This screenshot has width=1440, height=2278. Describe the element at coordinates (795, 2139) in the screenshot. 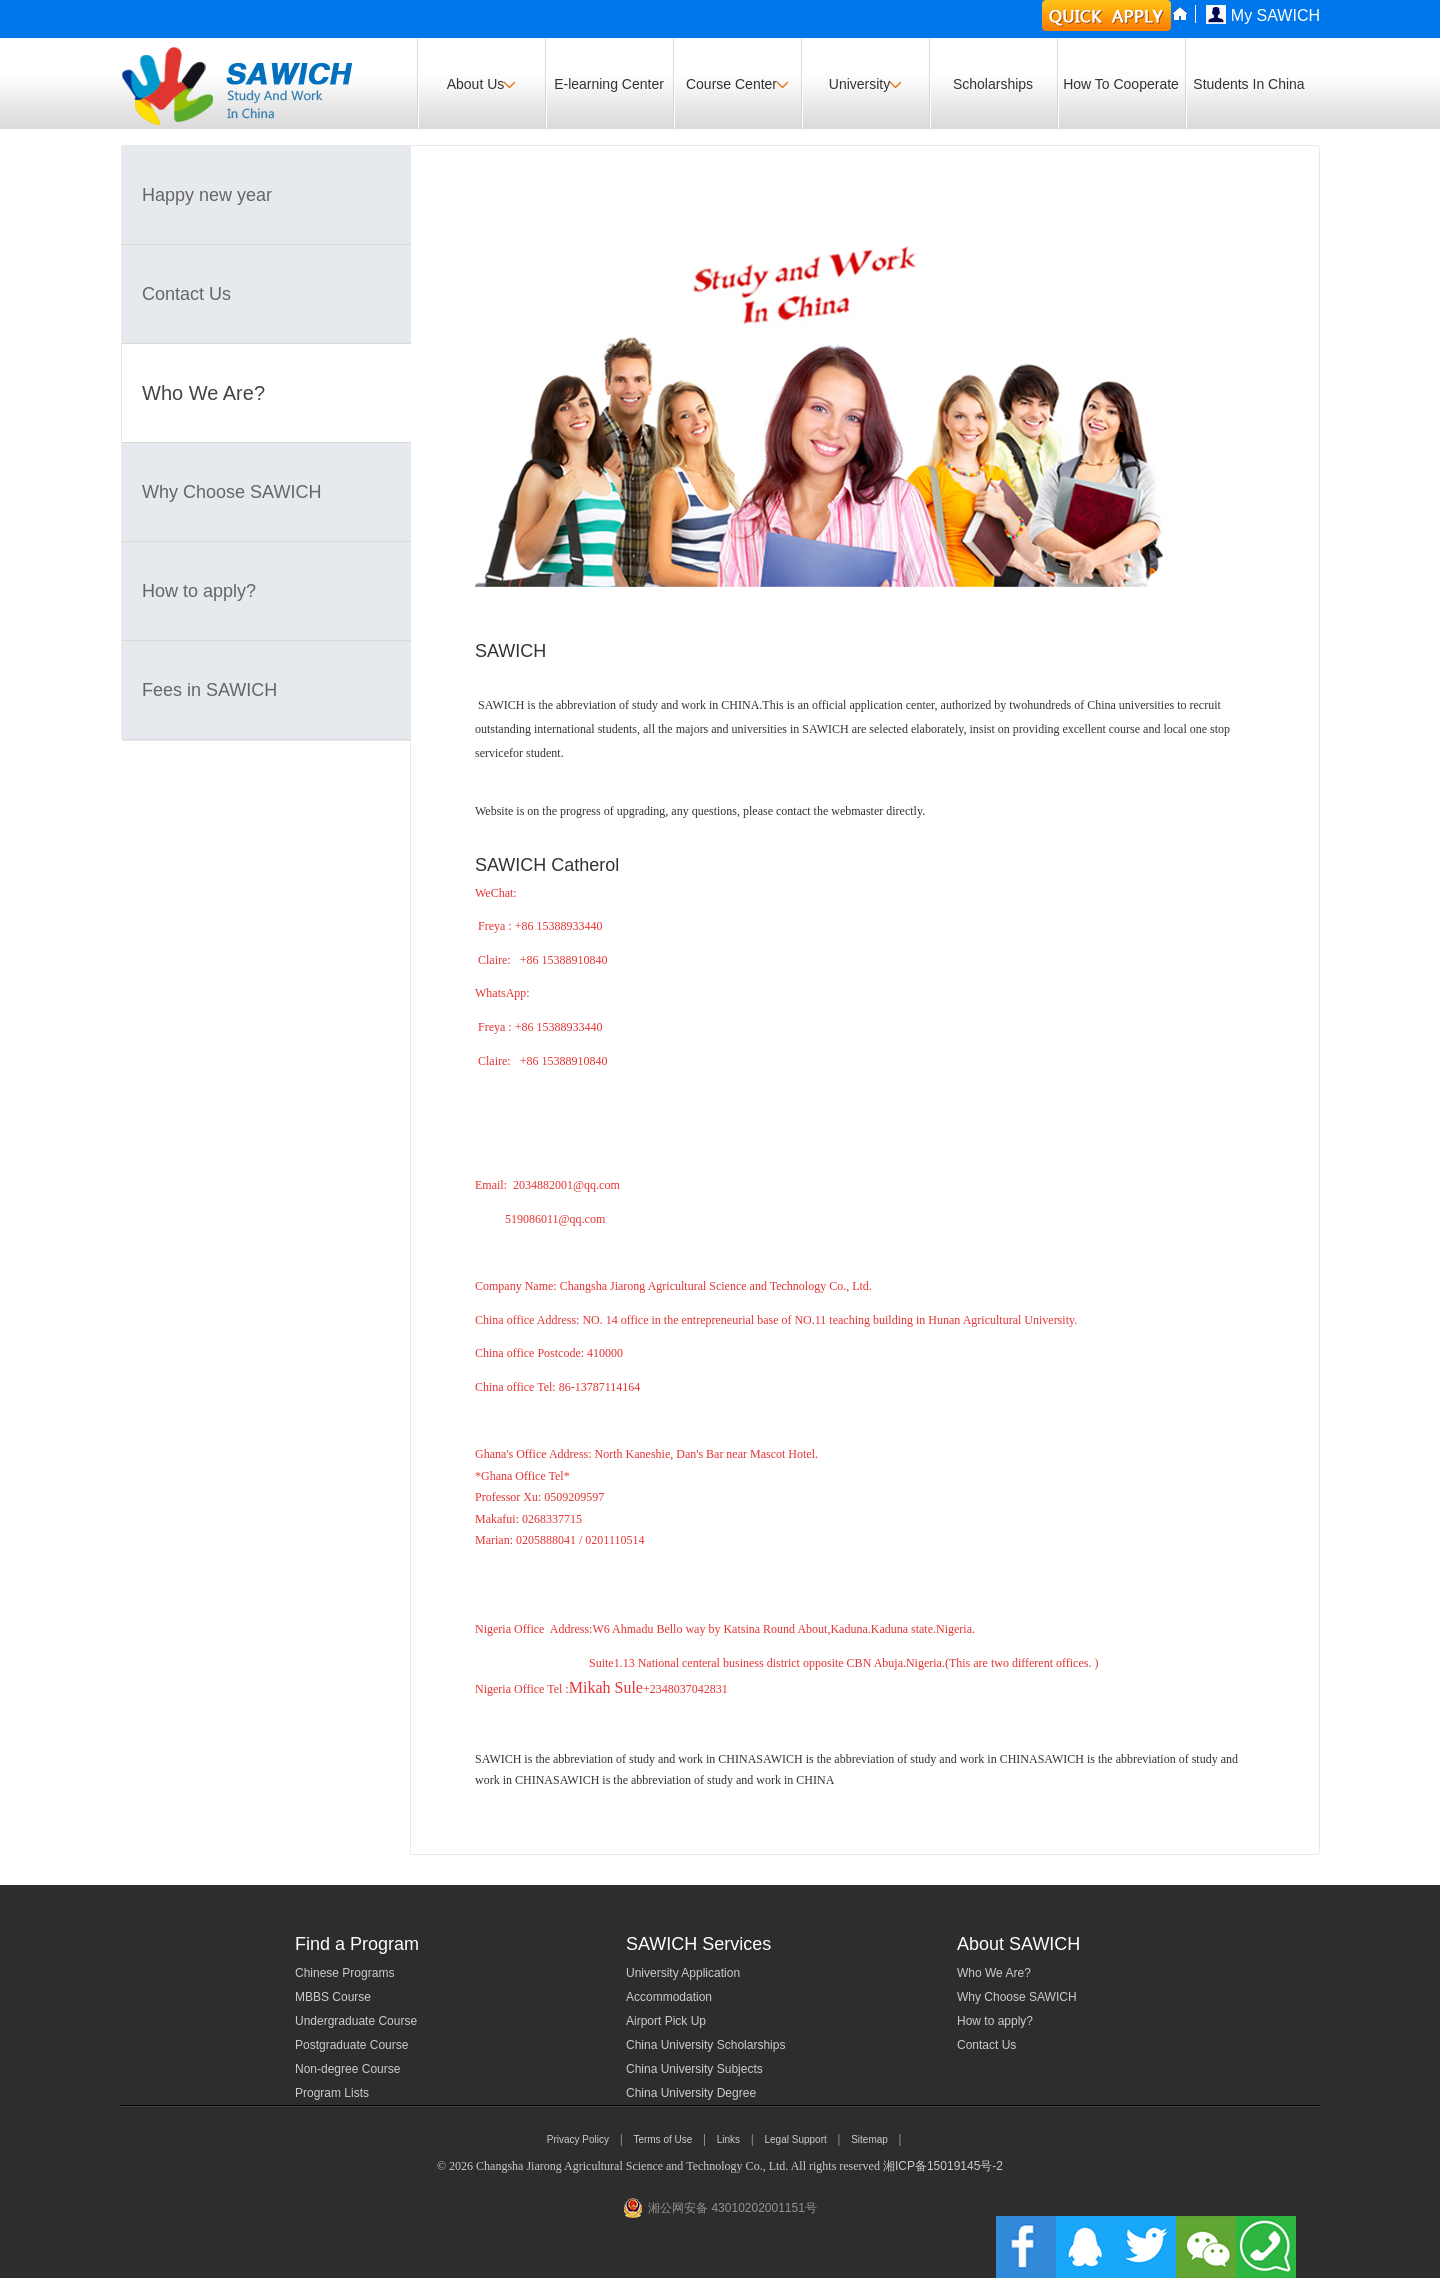

I see `Legal Support` at that location.